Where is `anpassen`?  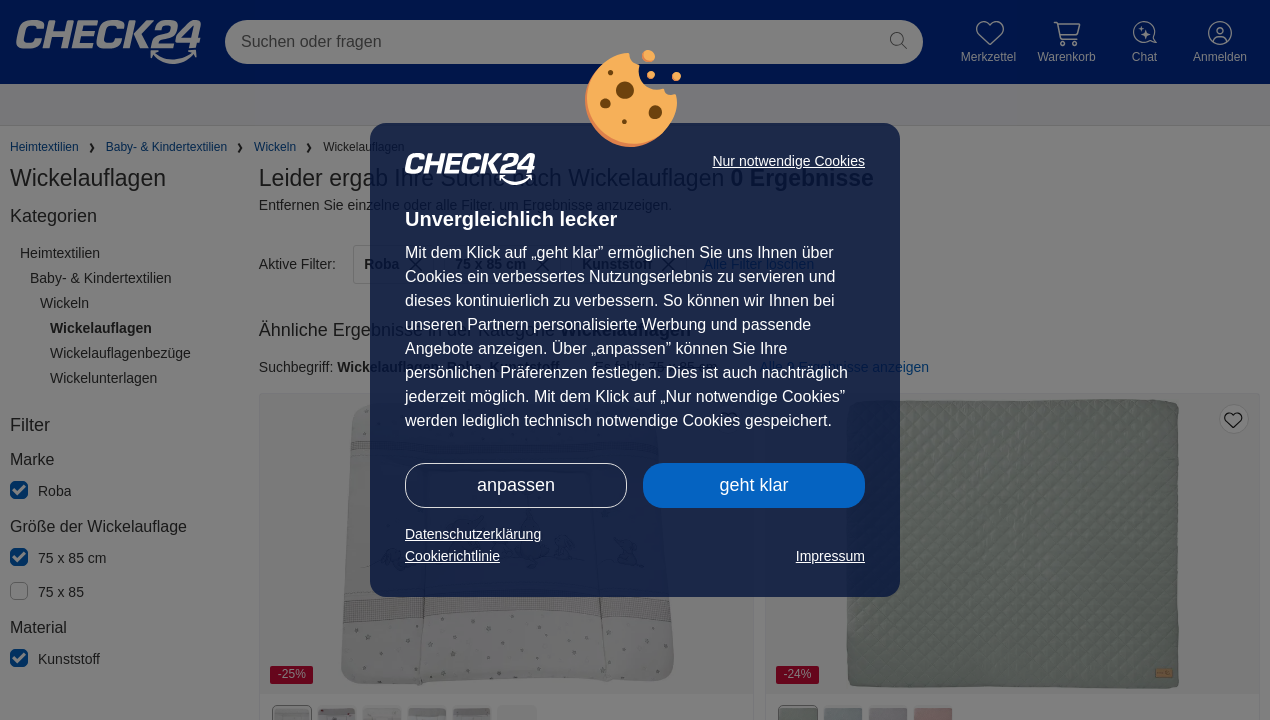 anpassen is located at coordinates (516, 485).